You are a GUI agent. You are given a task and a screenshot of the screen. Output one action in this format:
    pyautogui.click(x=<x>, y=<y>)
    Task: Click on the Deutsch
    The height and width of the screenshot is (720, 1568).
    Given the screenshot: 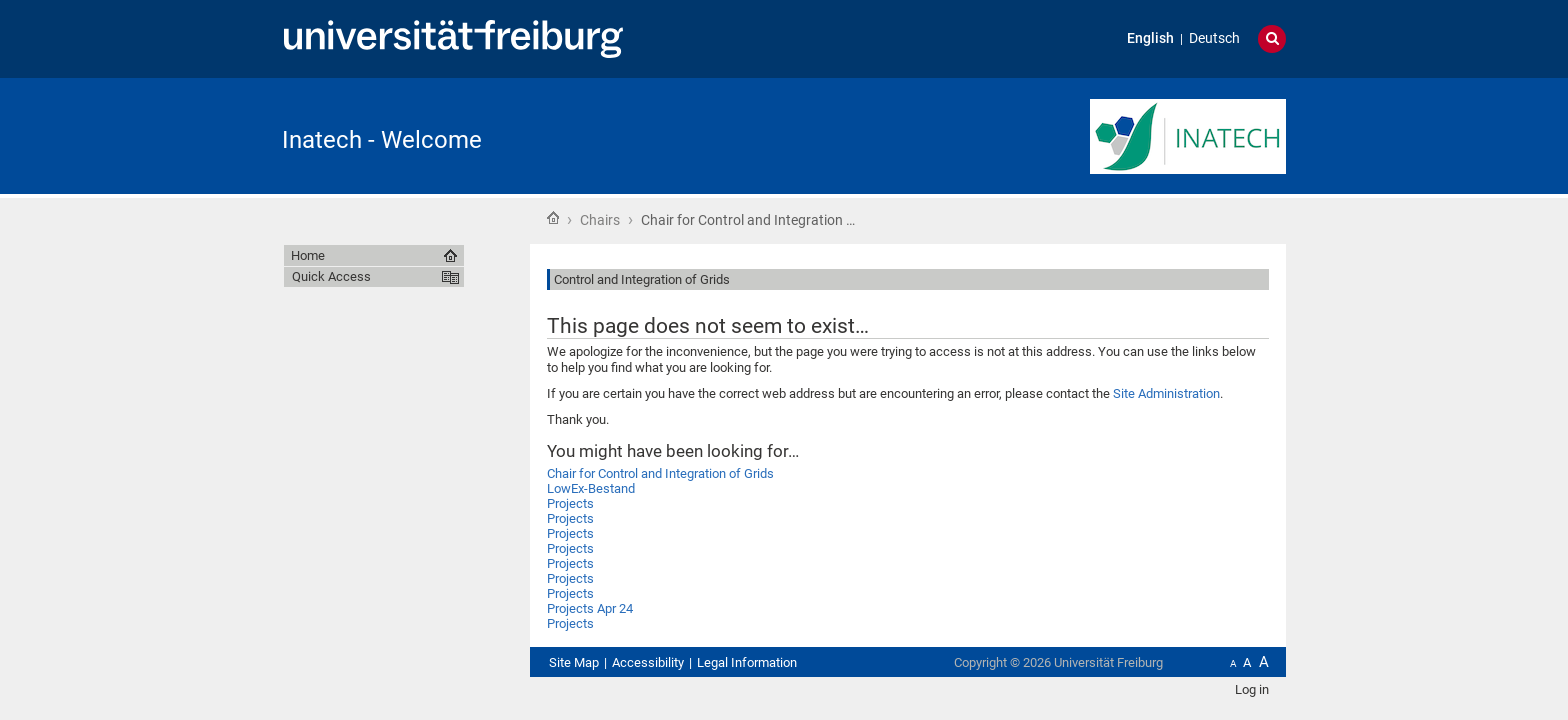 What is the action you would take?
    pyautogui.click(x=1214, y=38)
    